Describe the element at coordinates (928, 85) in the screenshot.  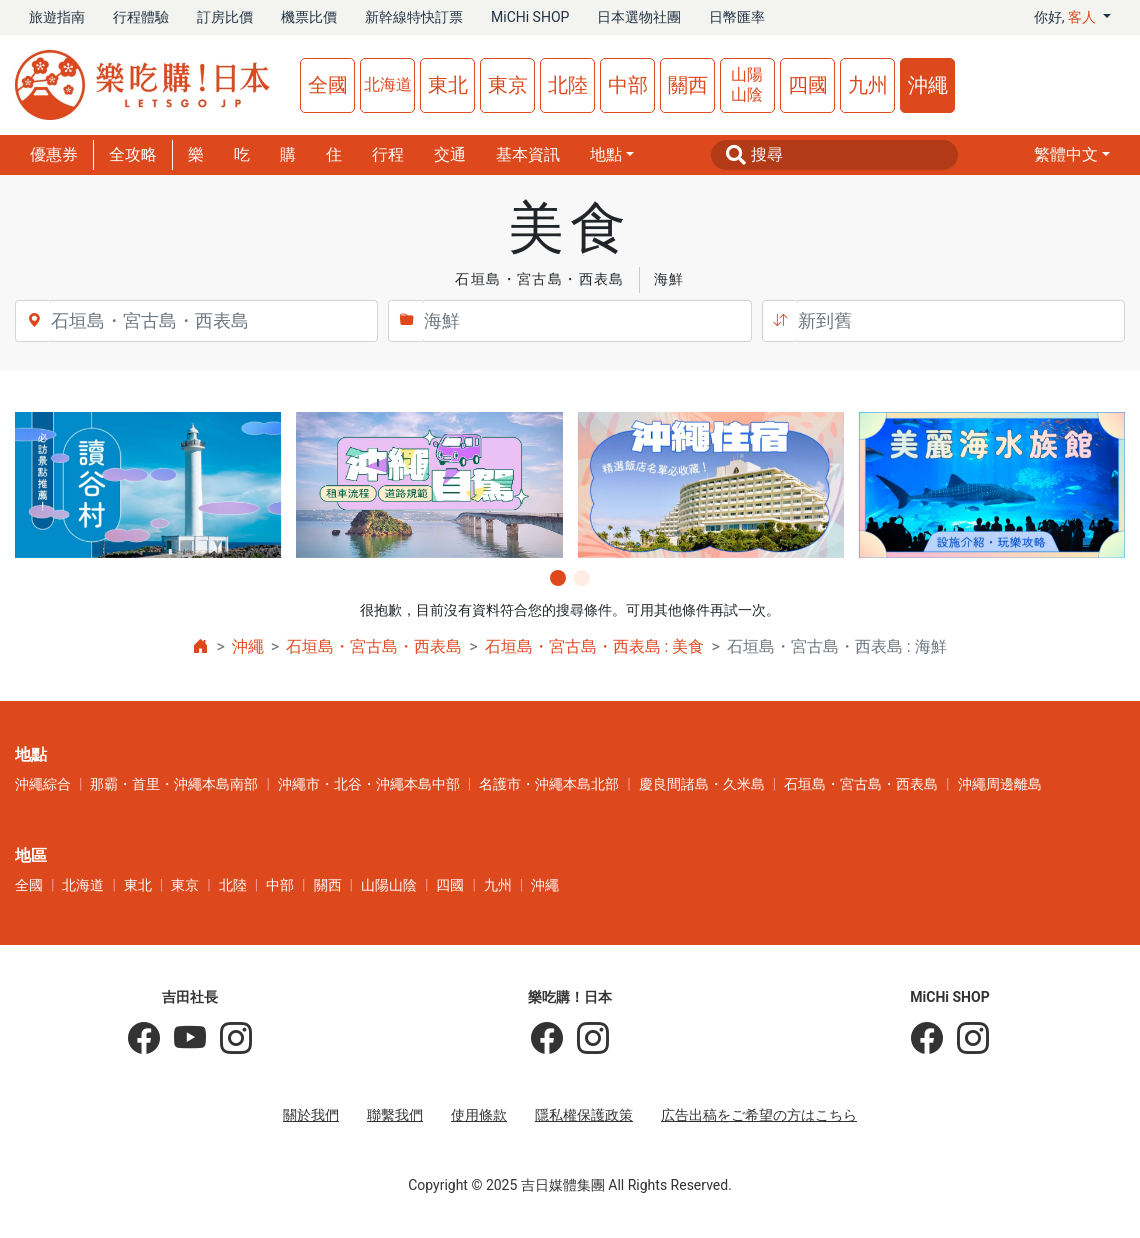
I see `沖繩` at that location.